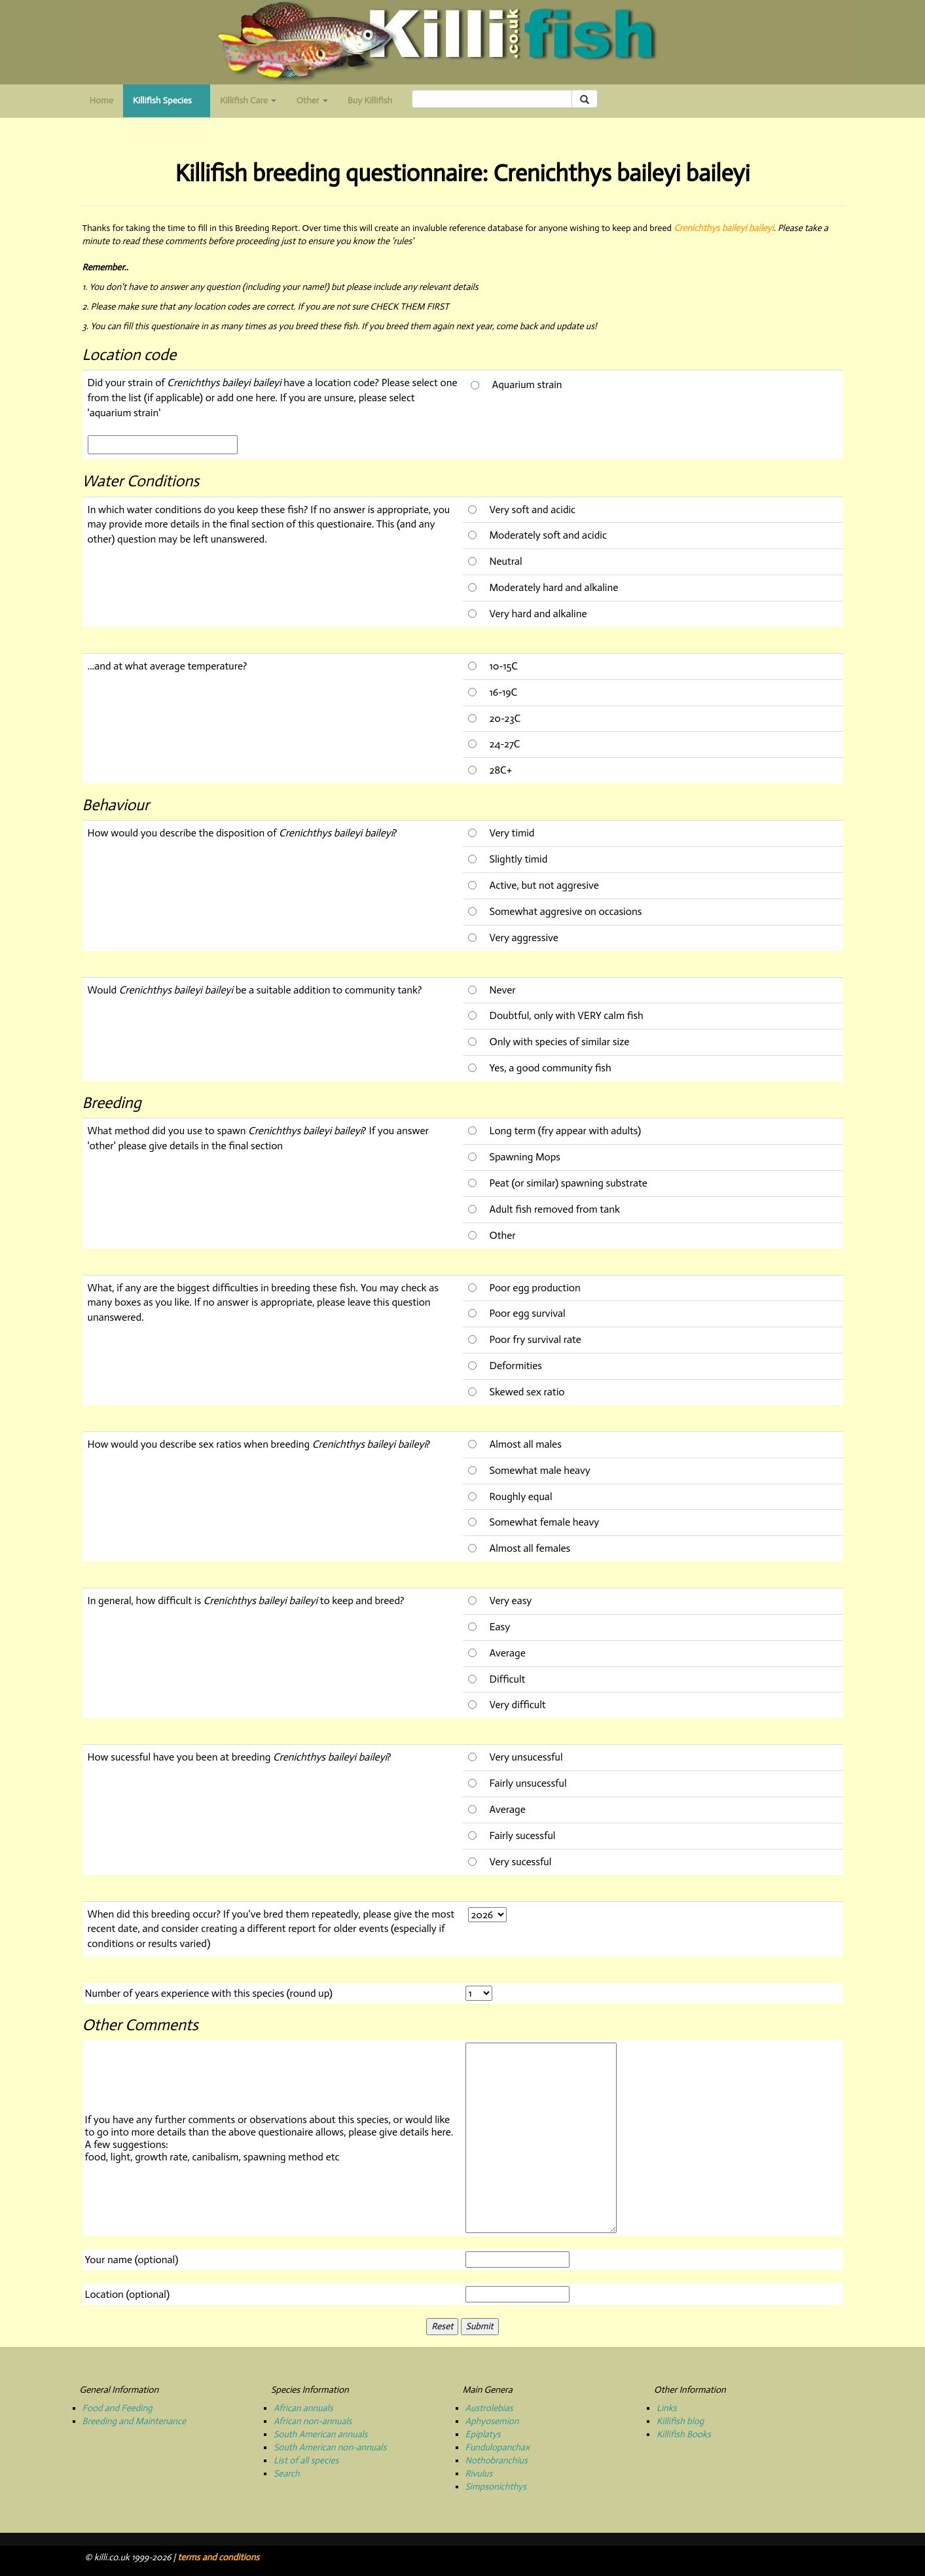 The image size is (925, 2576). What do you see at coordinates (320, 2434) in the screenshot?
I see `South American annuals` at bounding box center [320, 2434].